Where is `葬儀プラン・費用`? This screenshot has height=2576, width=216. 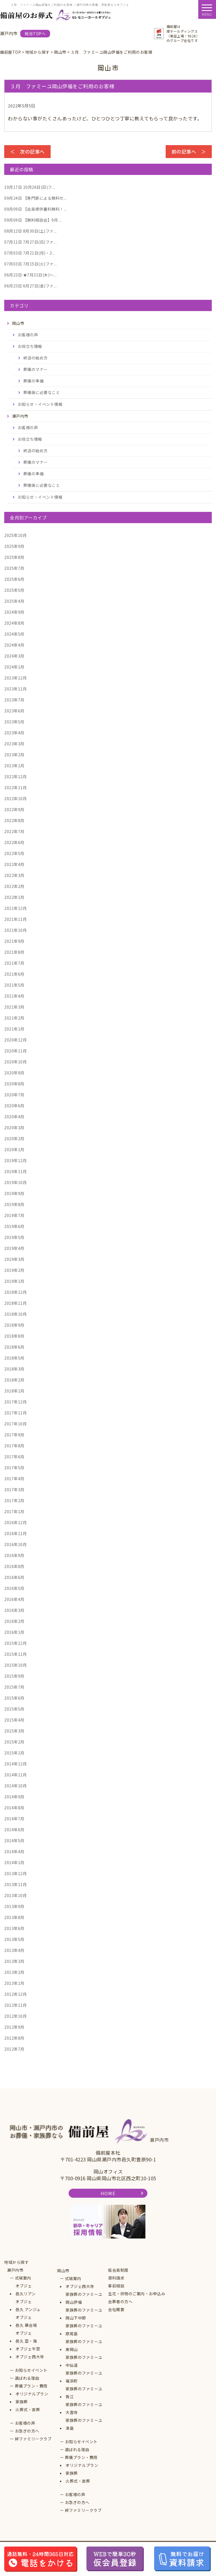
葬儀プラン・費用 is located at coordinates (31, 2386).